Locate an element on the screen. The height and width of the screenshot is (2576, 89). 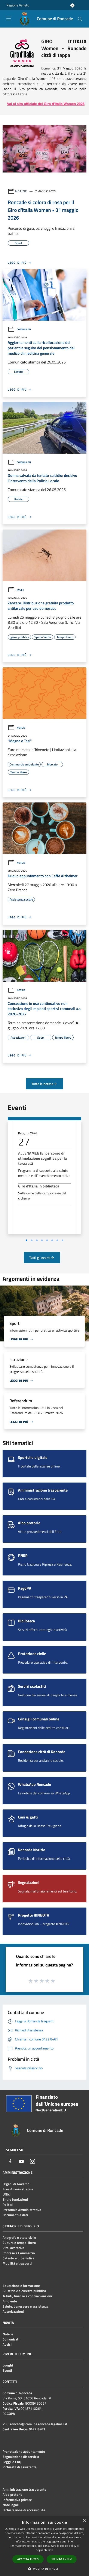
Avvisi is located at coordinates (16, 590).